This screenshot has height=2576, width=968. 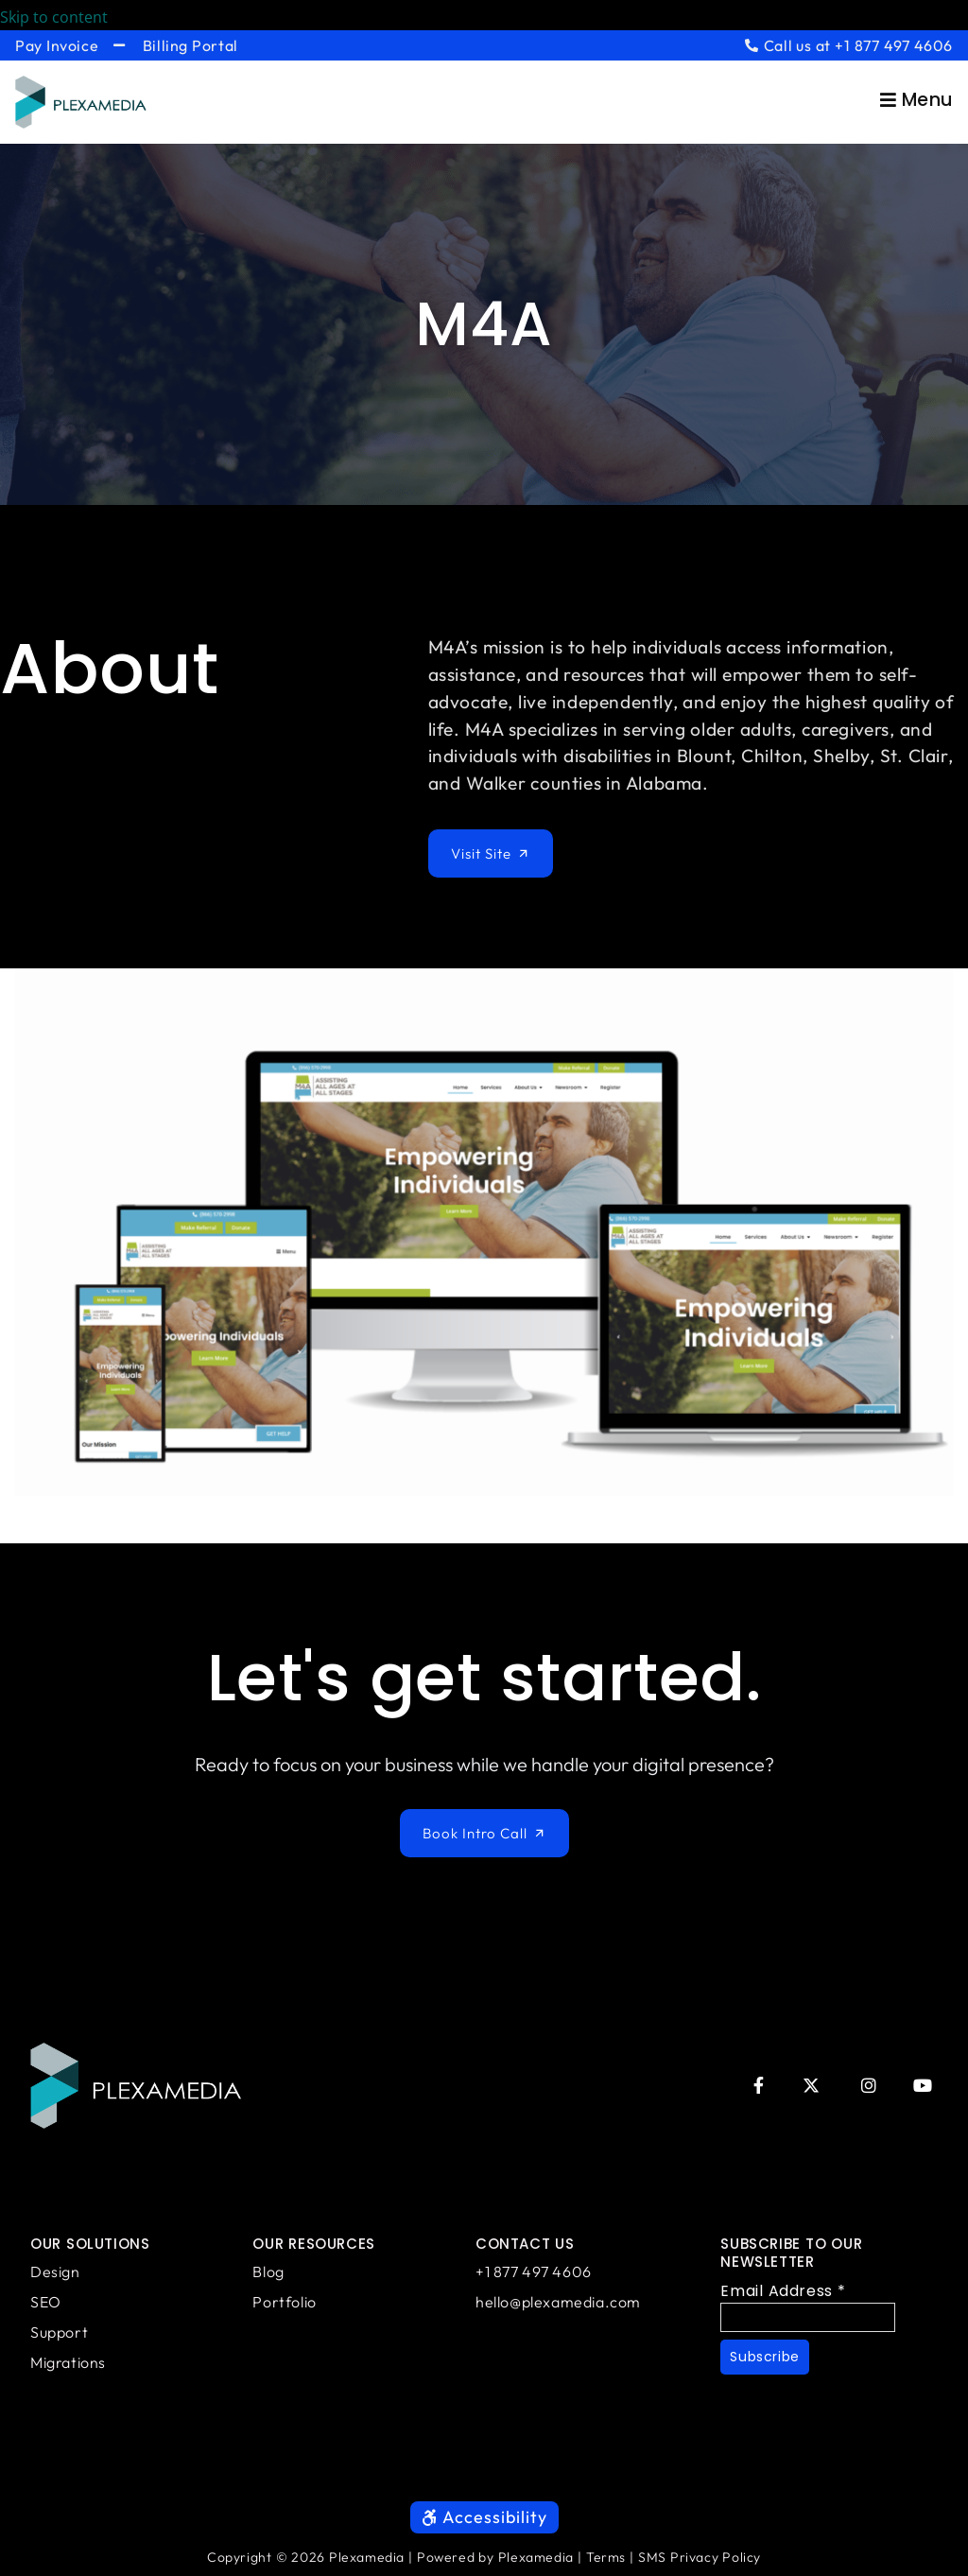 What do you see at coordinates (782, 2291) in the screenshot?
I see `Email Address` at bounding box center [782, 2291].